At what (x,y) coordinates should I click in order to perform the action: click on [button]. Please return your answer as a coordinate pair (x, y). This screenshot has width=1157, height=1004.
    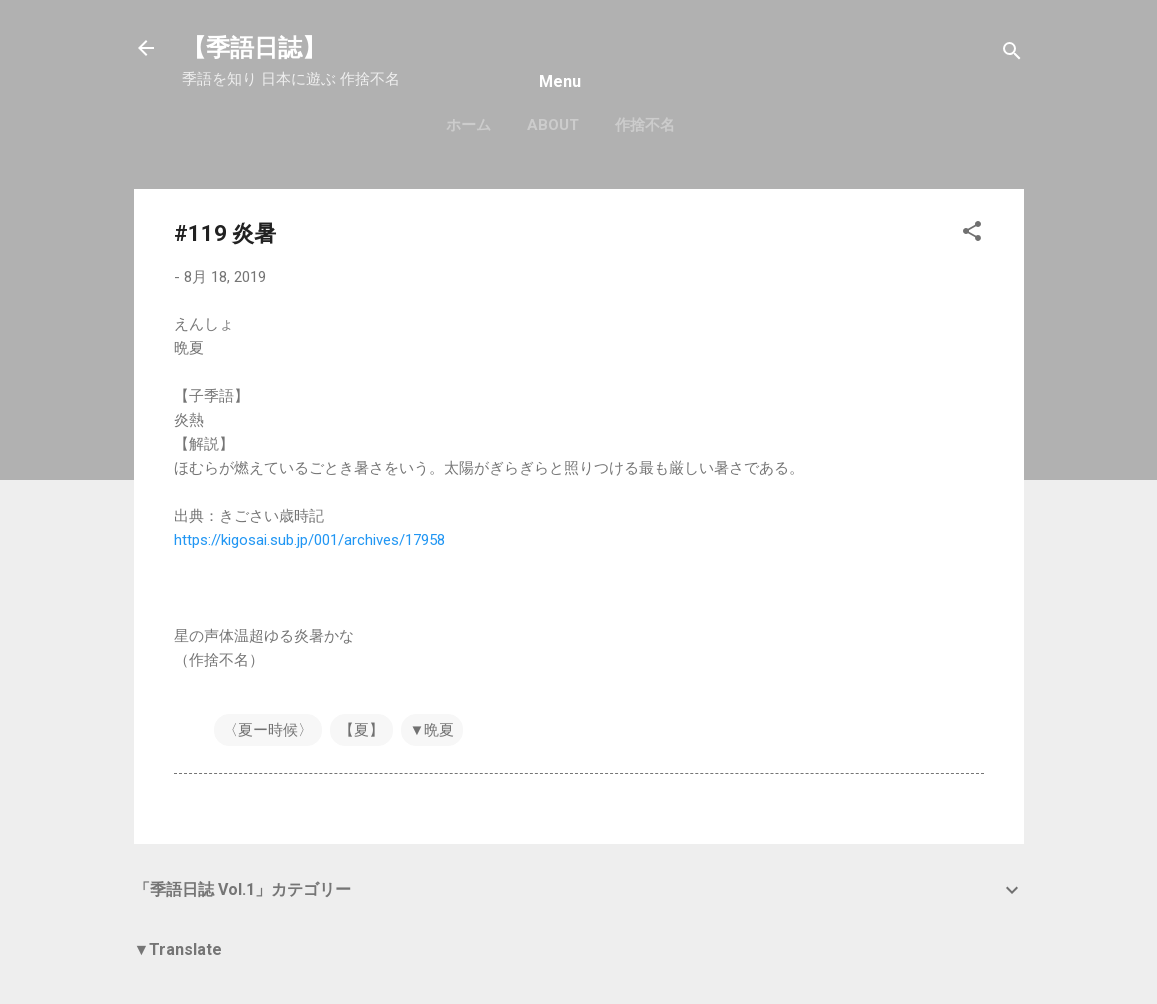
    Looking at the image, I should click on (972, 234).